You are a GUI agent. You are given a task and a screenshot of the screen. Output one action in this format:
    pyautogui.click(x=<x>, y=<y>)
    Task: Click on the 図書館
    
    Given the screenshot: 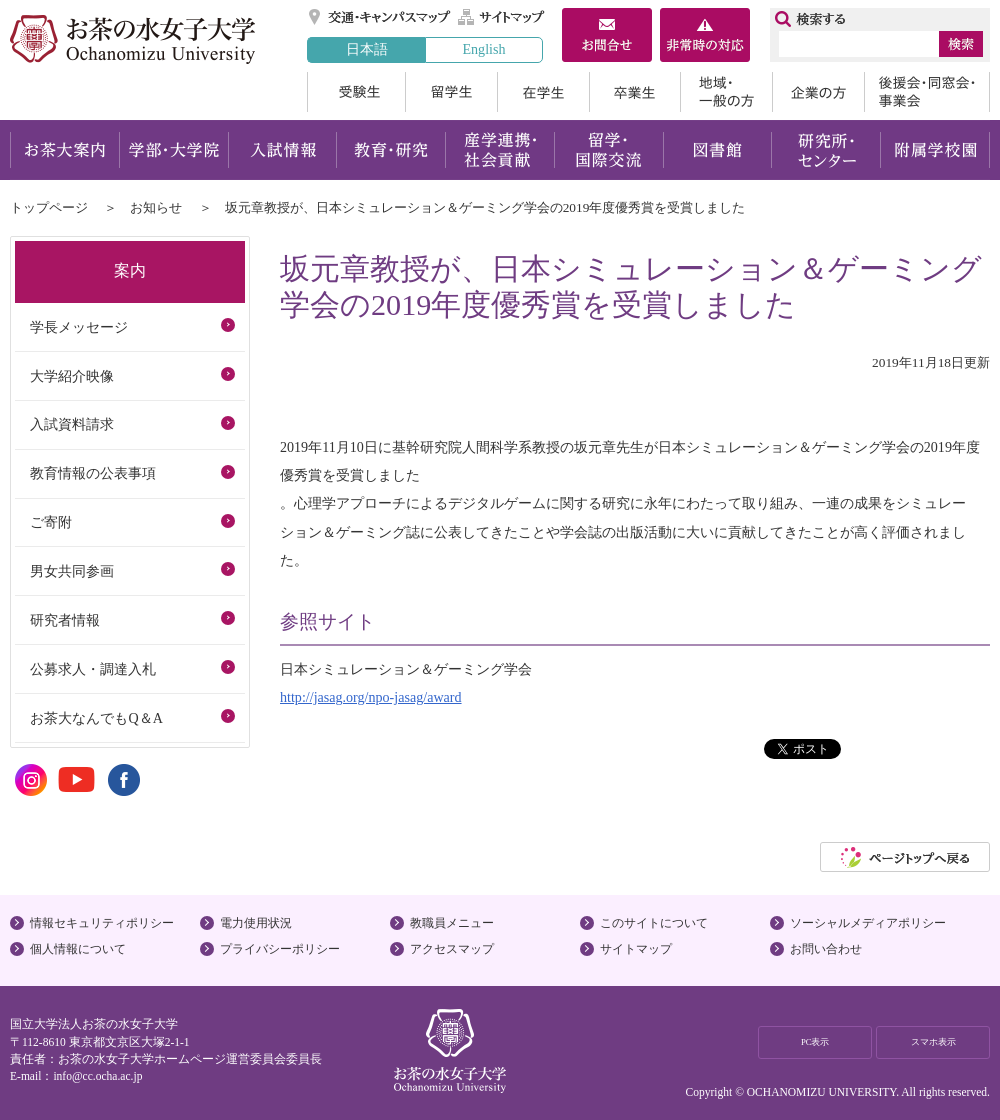 What is the action you would take?
    pyautogui.click(x=717, y=150)
    